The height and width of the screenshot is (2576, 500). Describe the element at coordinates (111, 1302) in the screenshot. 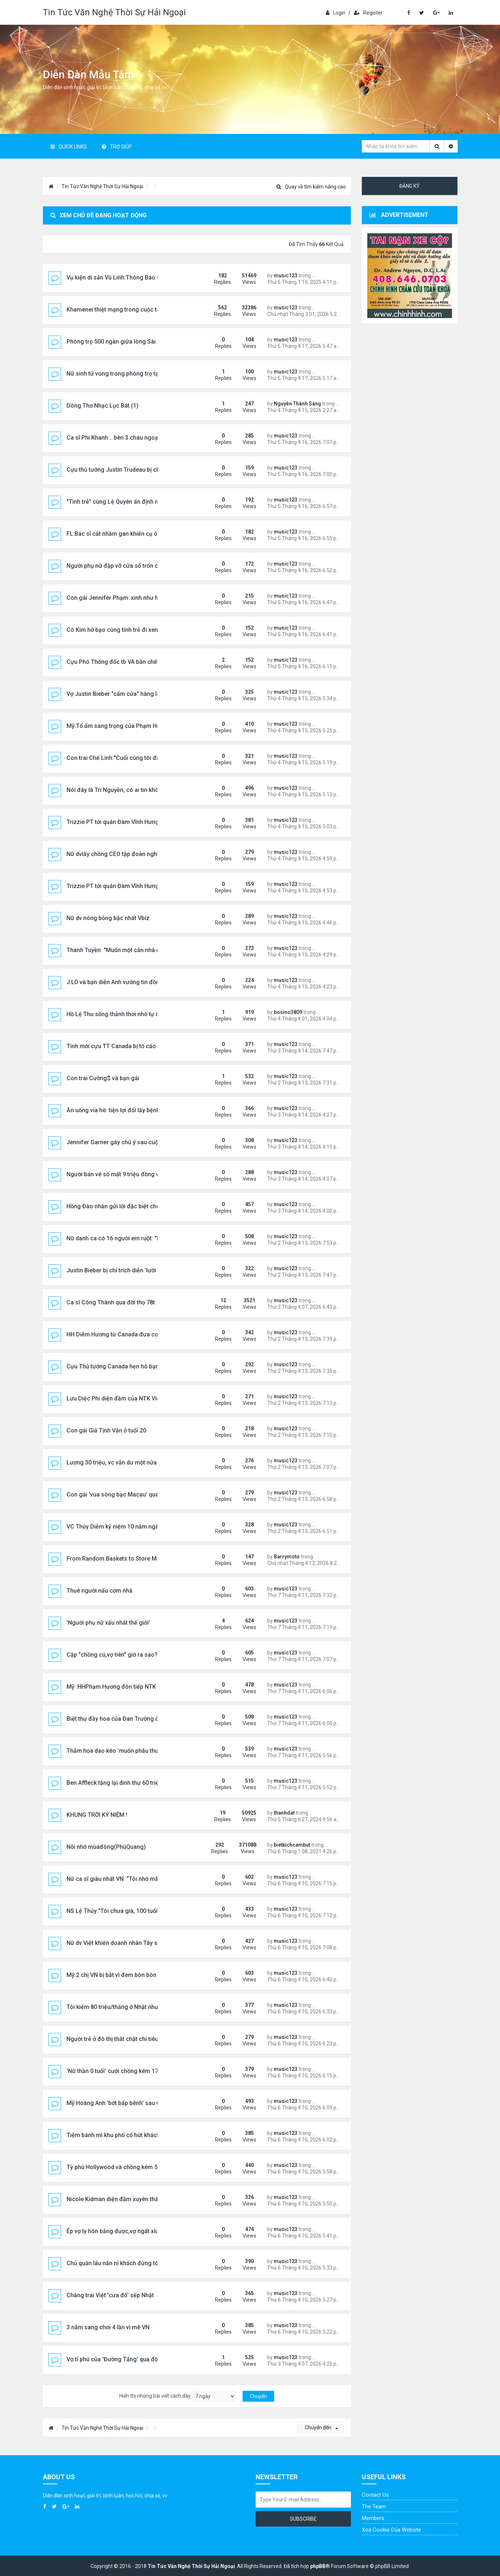

I see `Ca sĩ Công Thành qua đời thọ 78t` at that location.